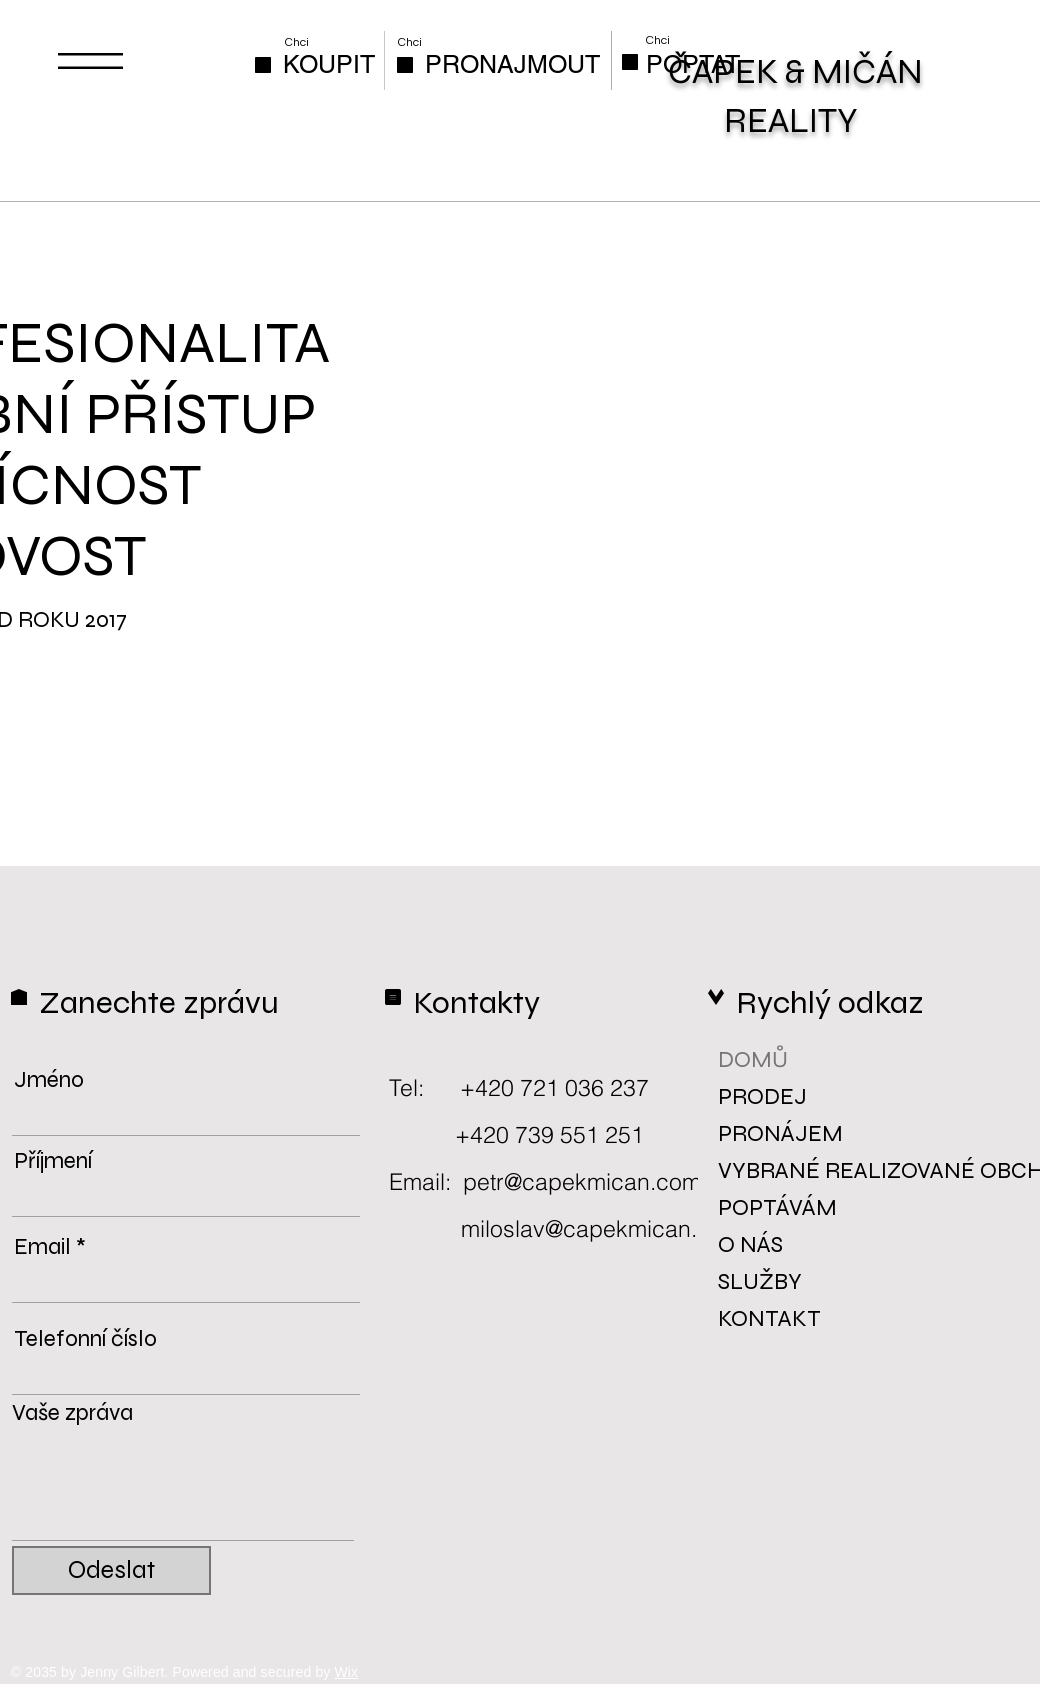  I want to click on [Odeslat], so click(111, 1570).